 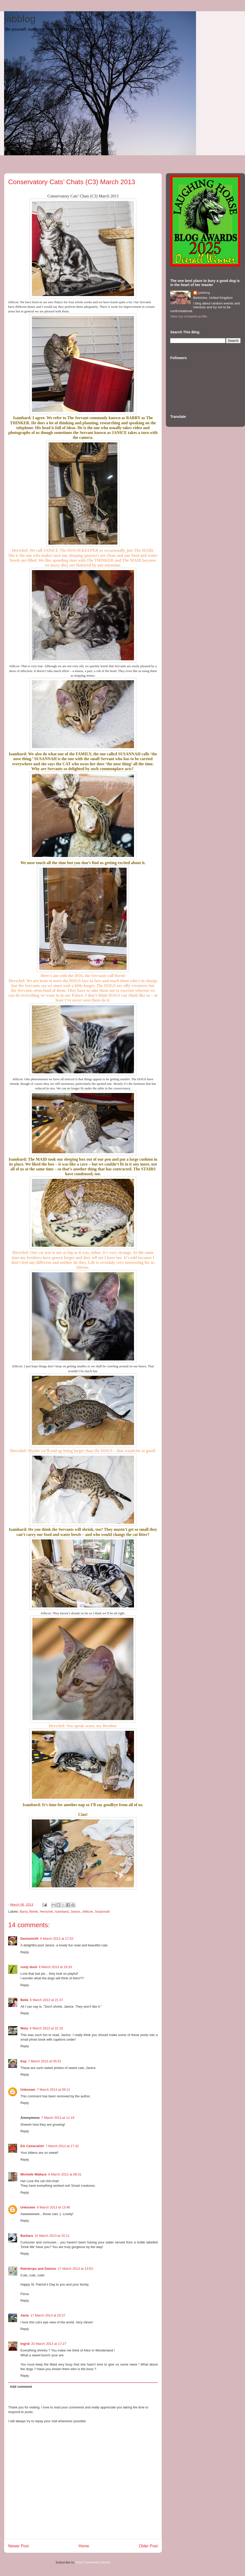 What do you see at coordinates (26, 2236) in the screenshot?
I see `Barbara` at bounding box center [26, 2236].